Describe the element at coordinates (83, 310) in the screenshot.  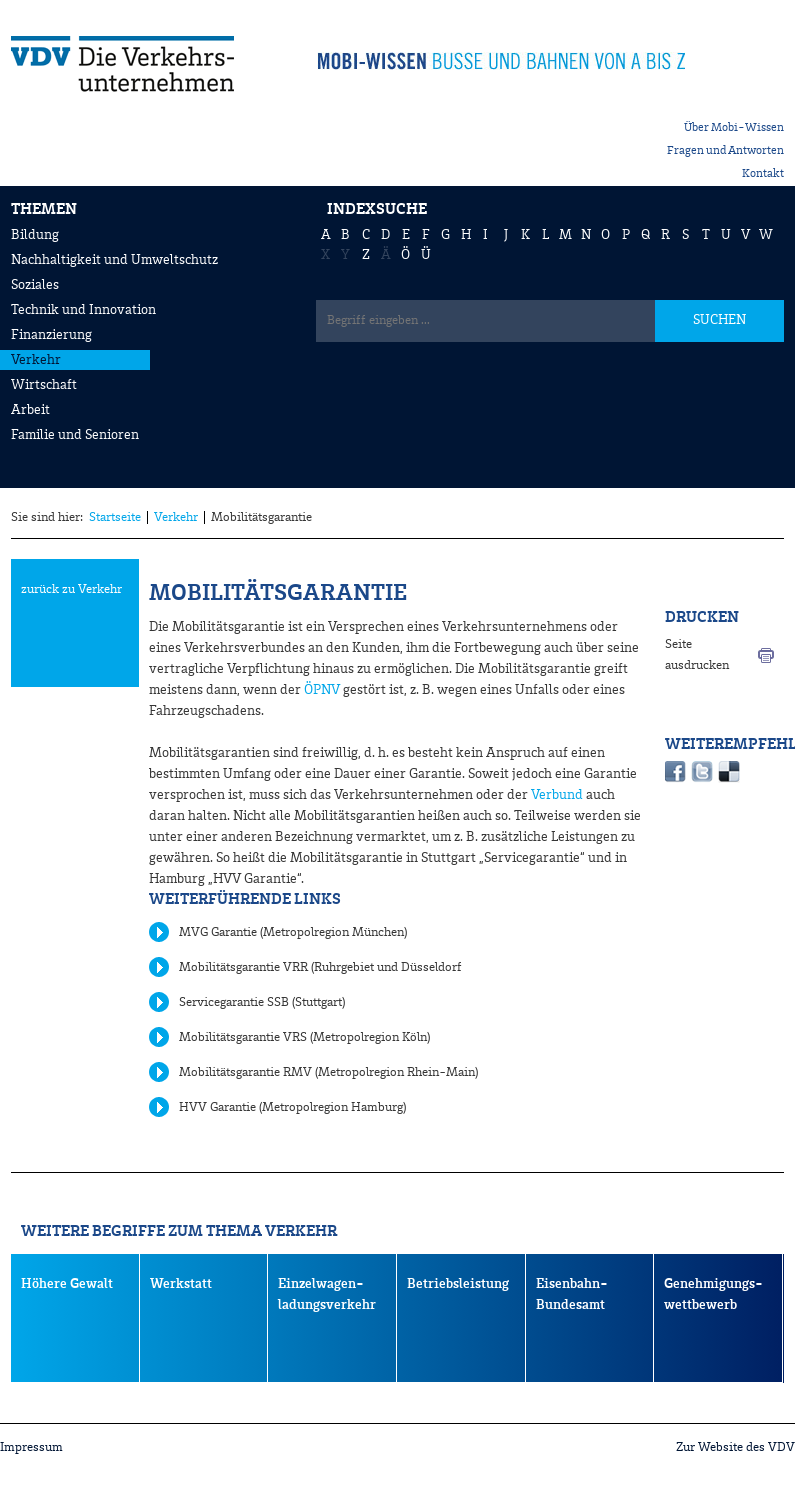
I see `Technik und Innovation` at that location.